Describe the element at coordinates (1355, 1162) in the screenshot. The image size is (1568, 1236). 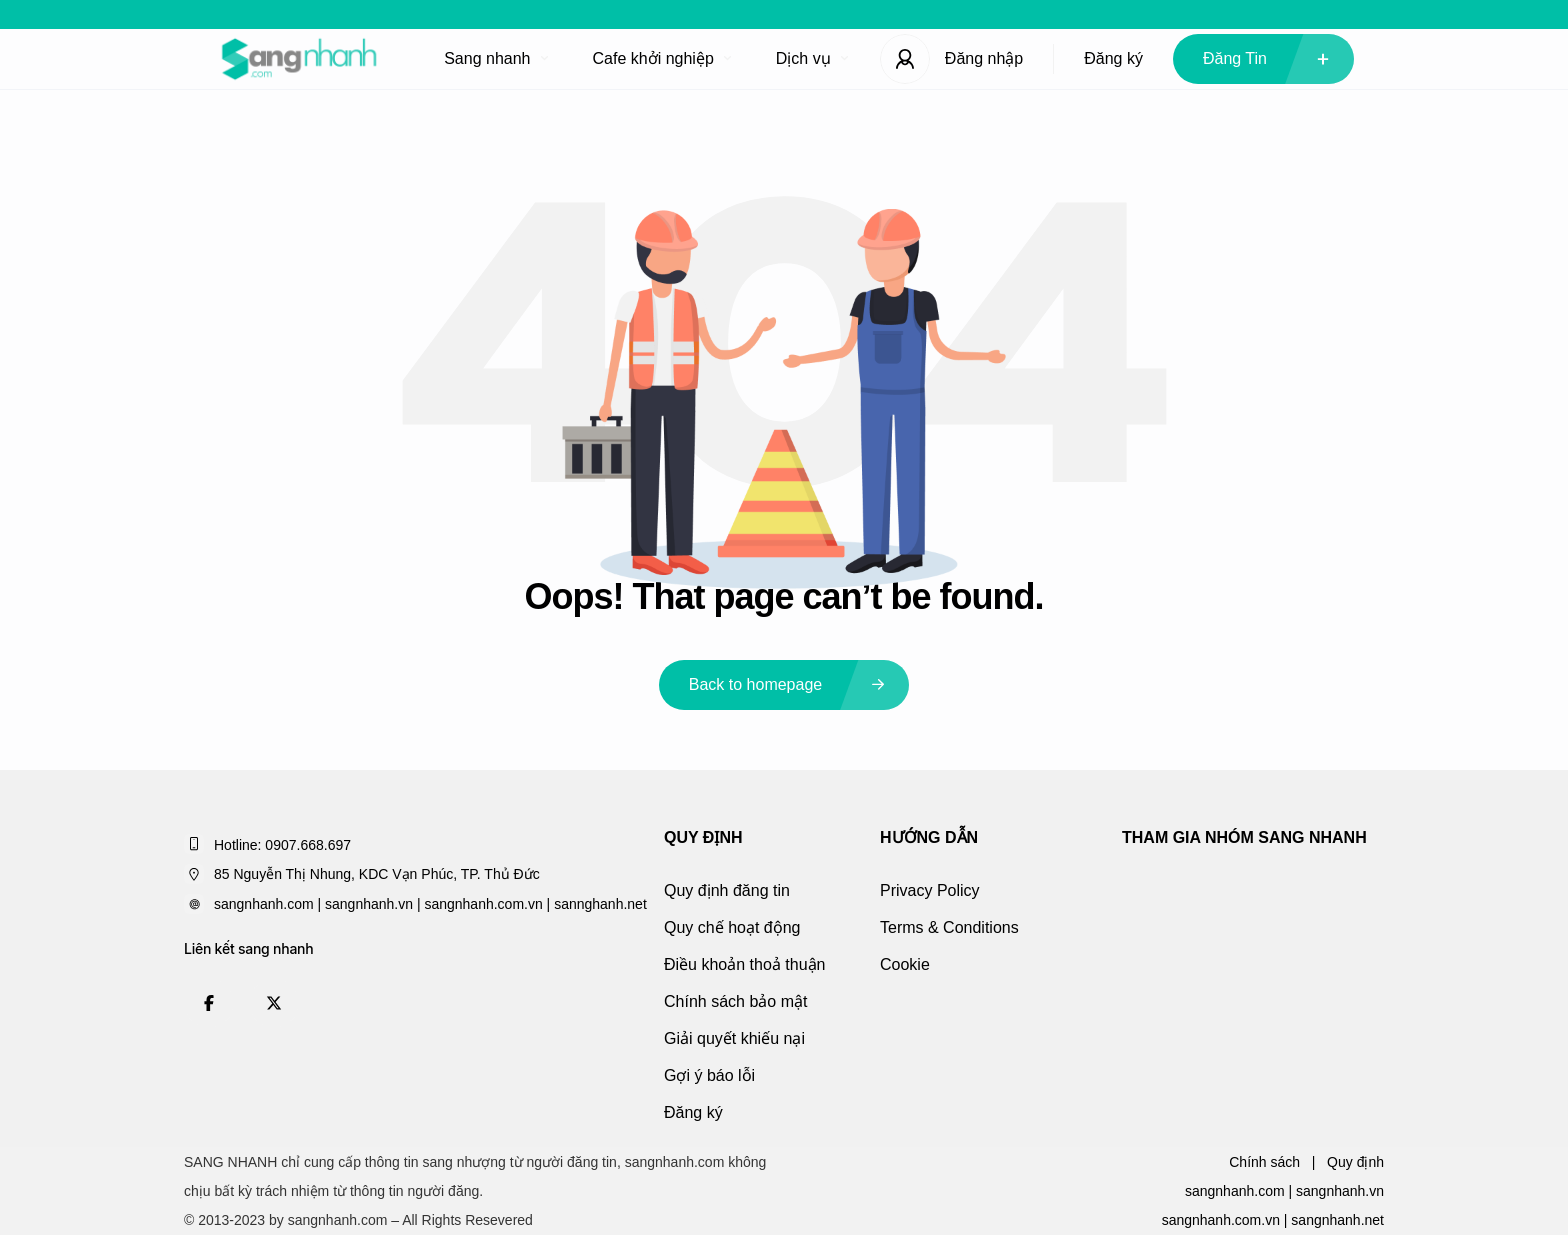
I see `Quy định` at that location.